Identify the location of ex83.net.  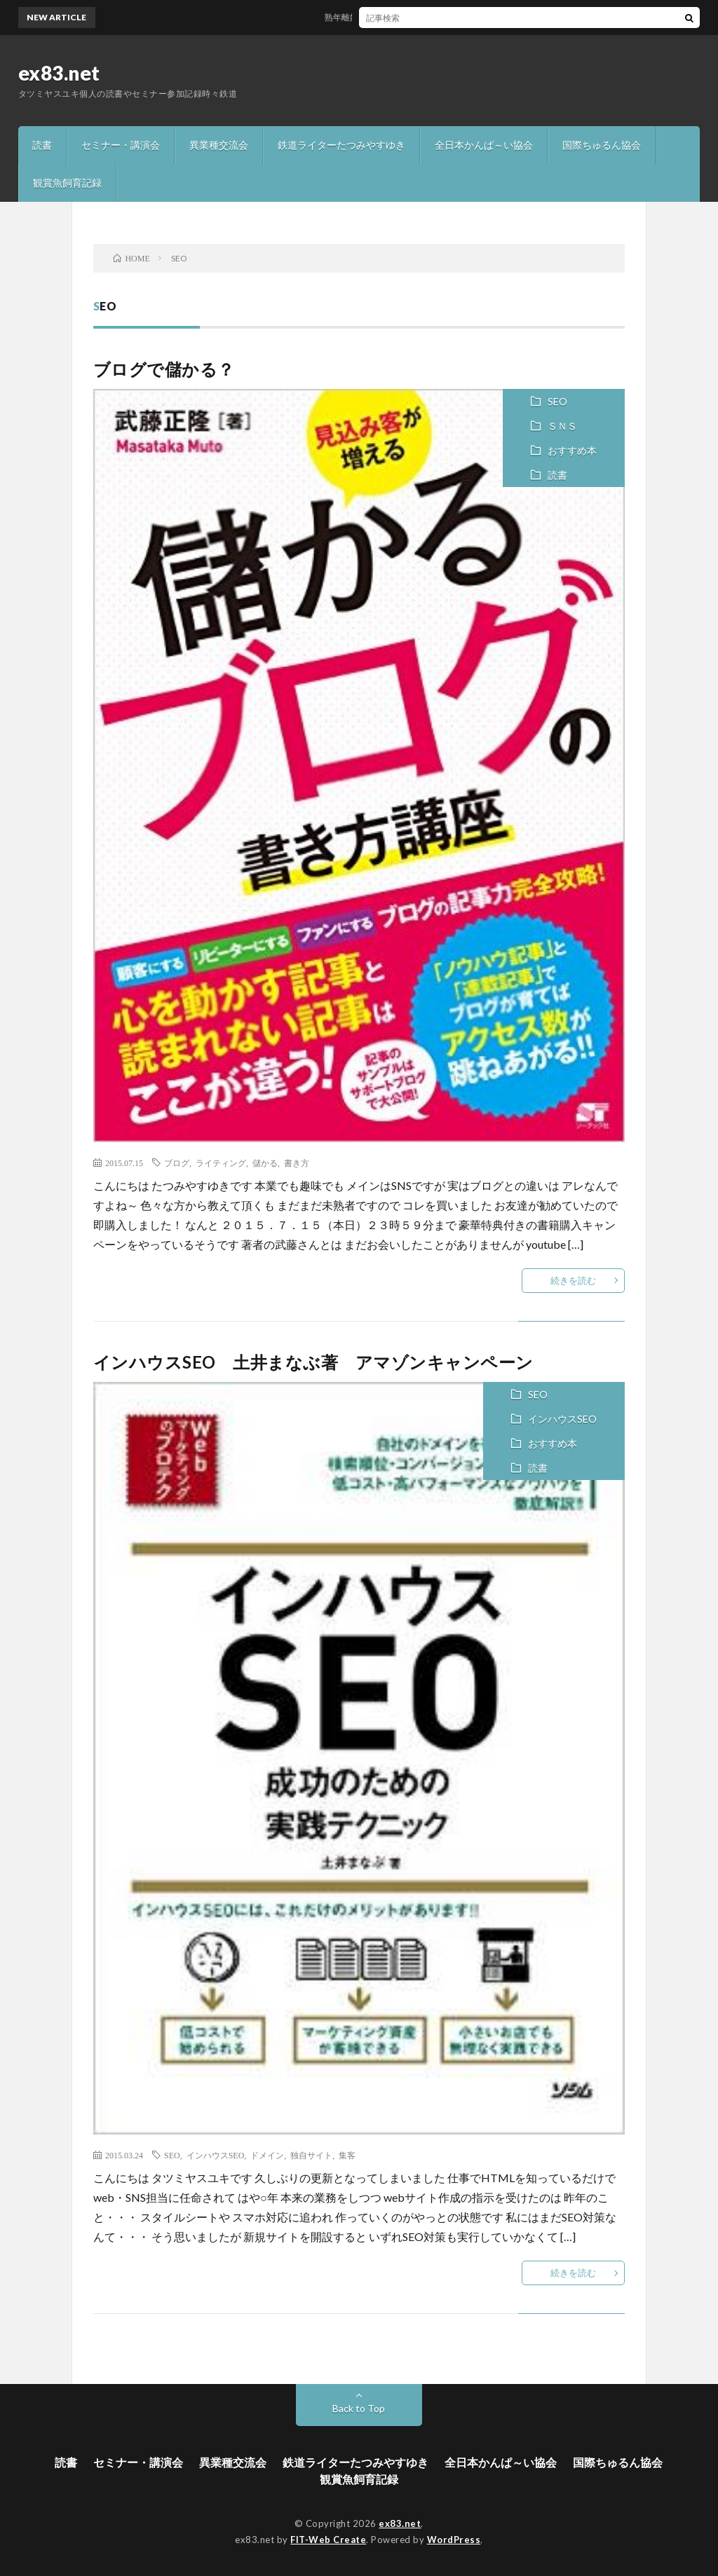
(59, 73).